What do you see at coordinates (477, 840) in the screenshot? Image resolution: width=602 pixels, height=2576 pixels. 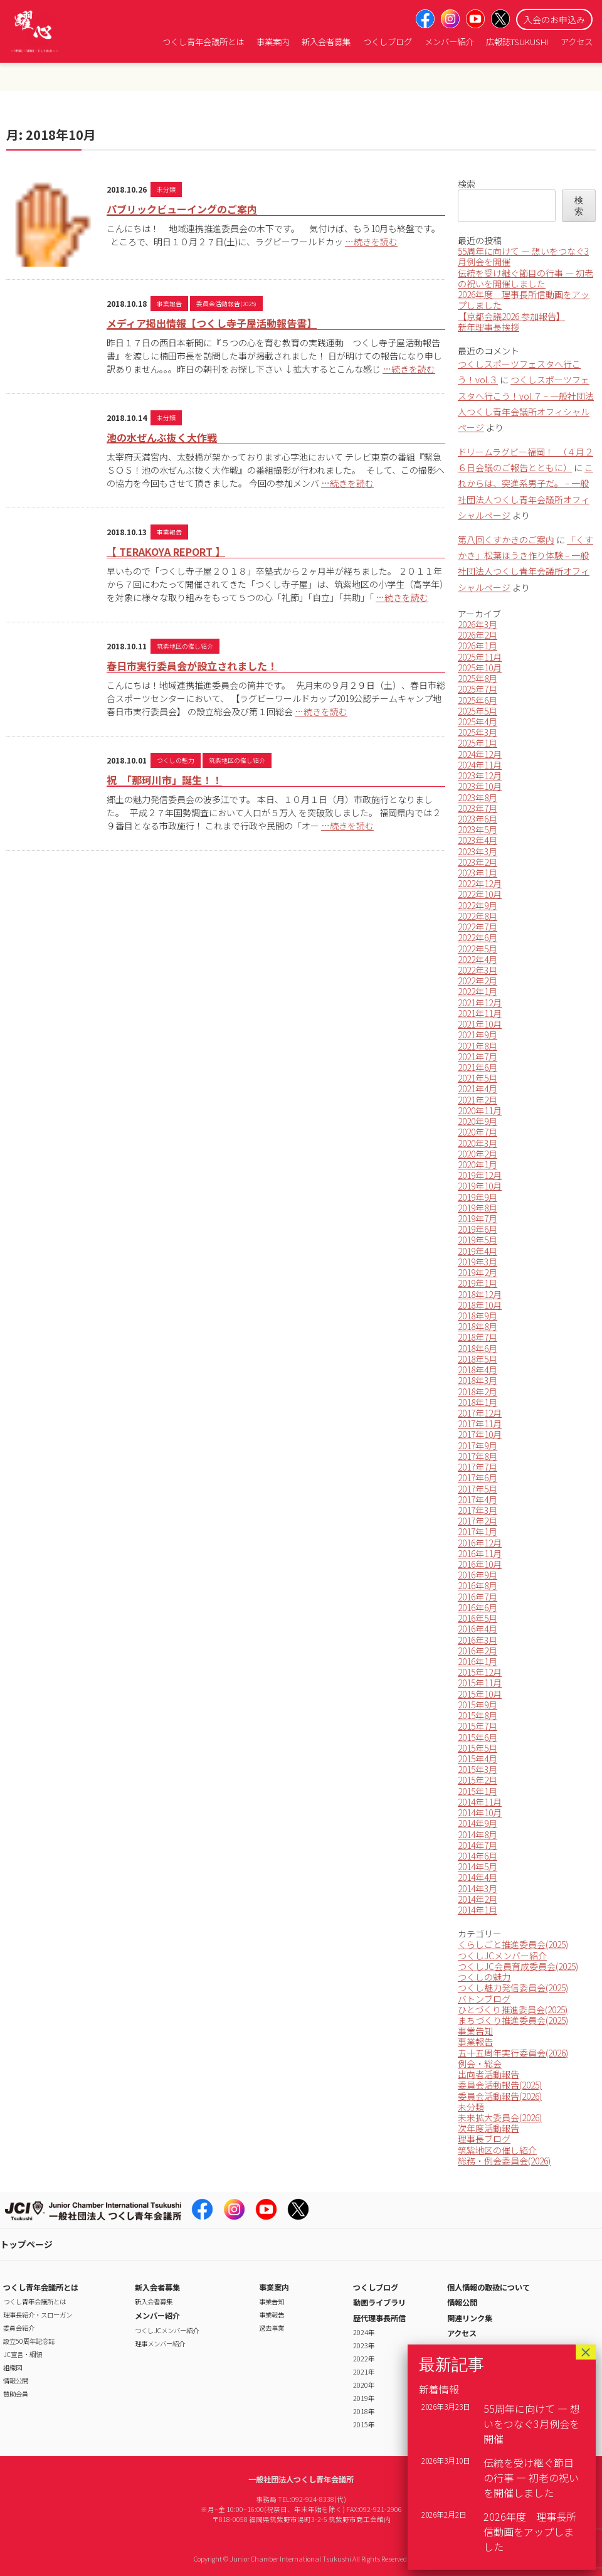 I see `2023年4月` at bounding box center [477, 840].